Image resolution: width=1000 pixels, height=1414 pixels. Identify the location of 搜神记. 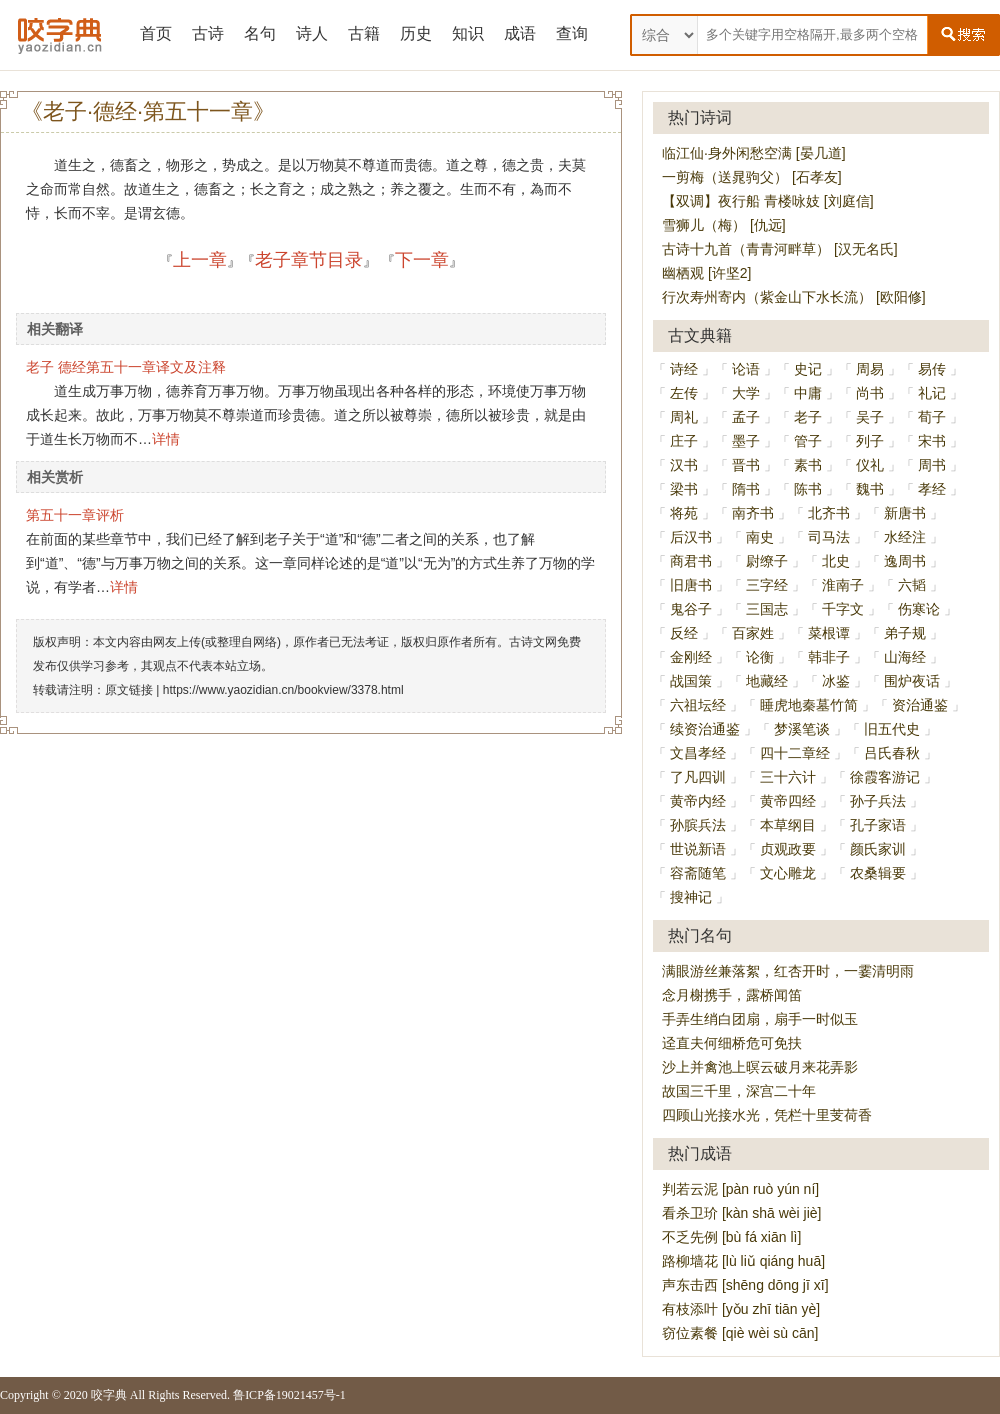
(691, 897).